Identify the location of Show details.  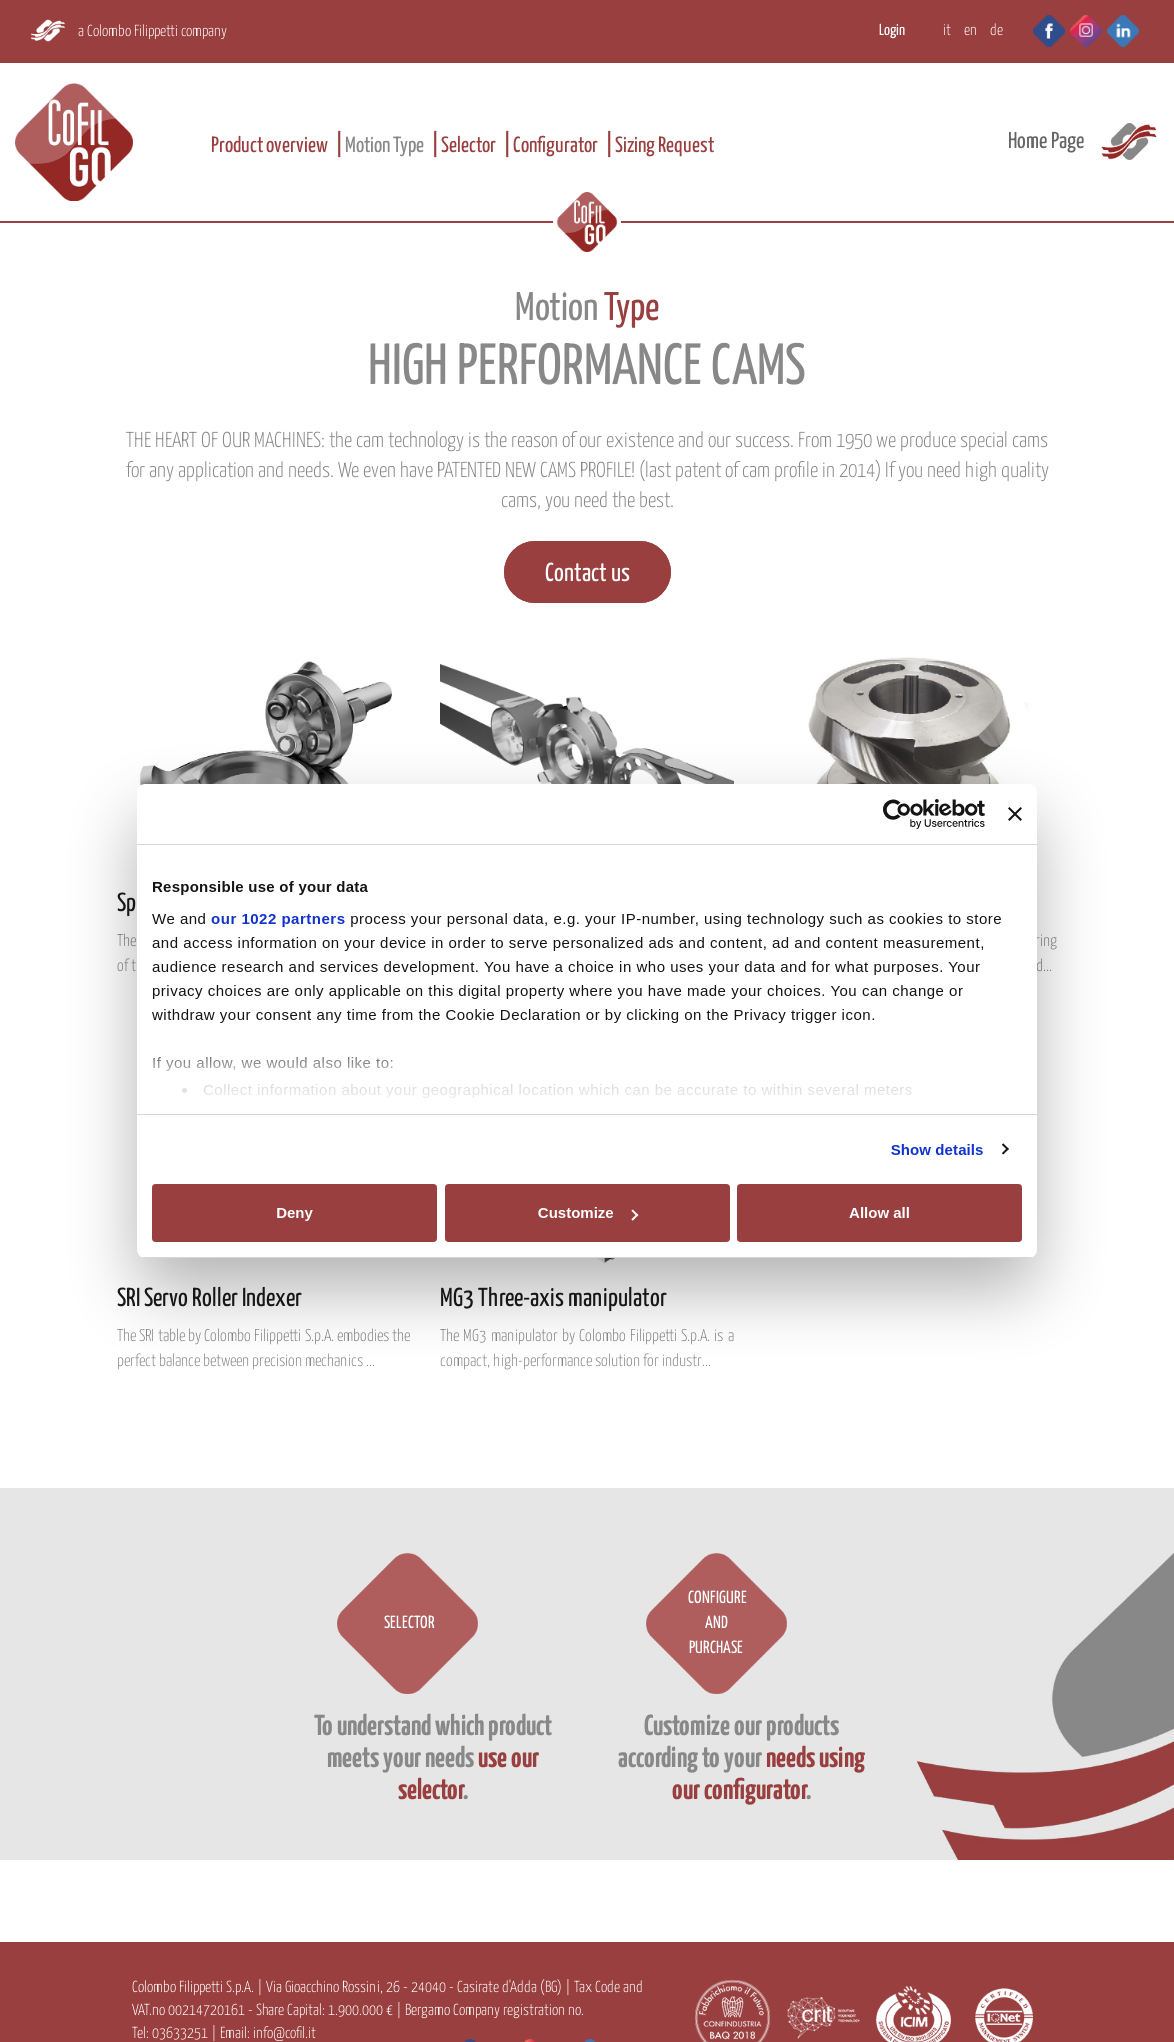
(937, 1149).